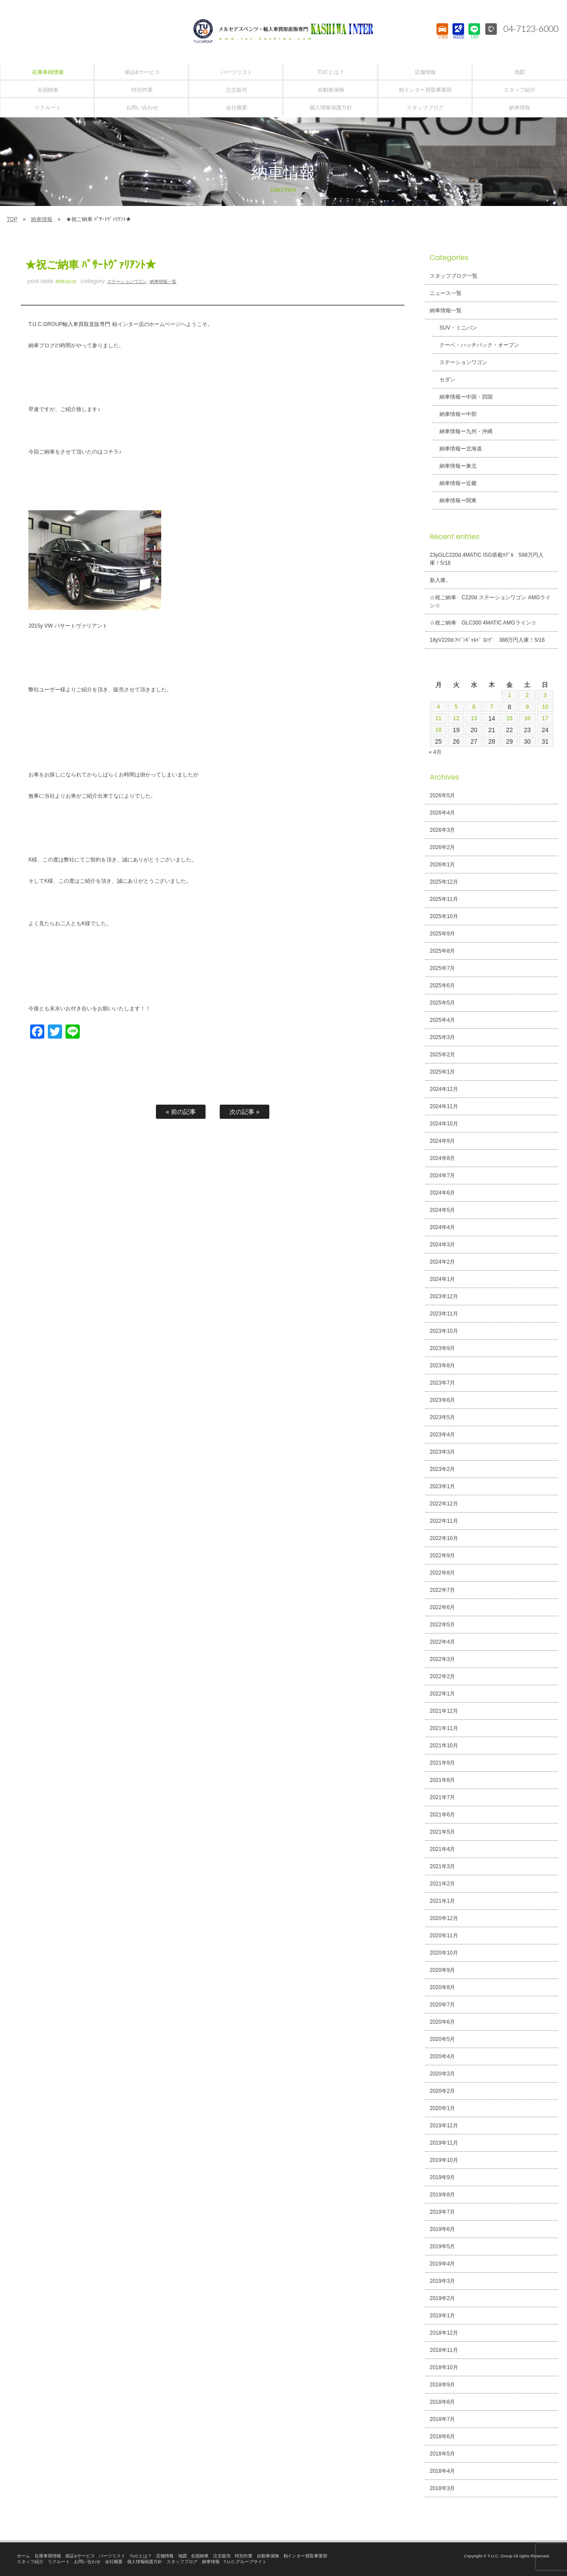  Describe the element at coordinates (442, 2229) in the screenshot. I see `2019年6月` at that location.